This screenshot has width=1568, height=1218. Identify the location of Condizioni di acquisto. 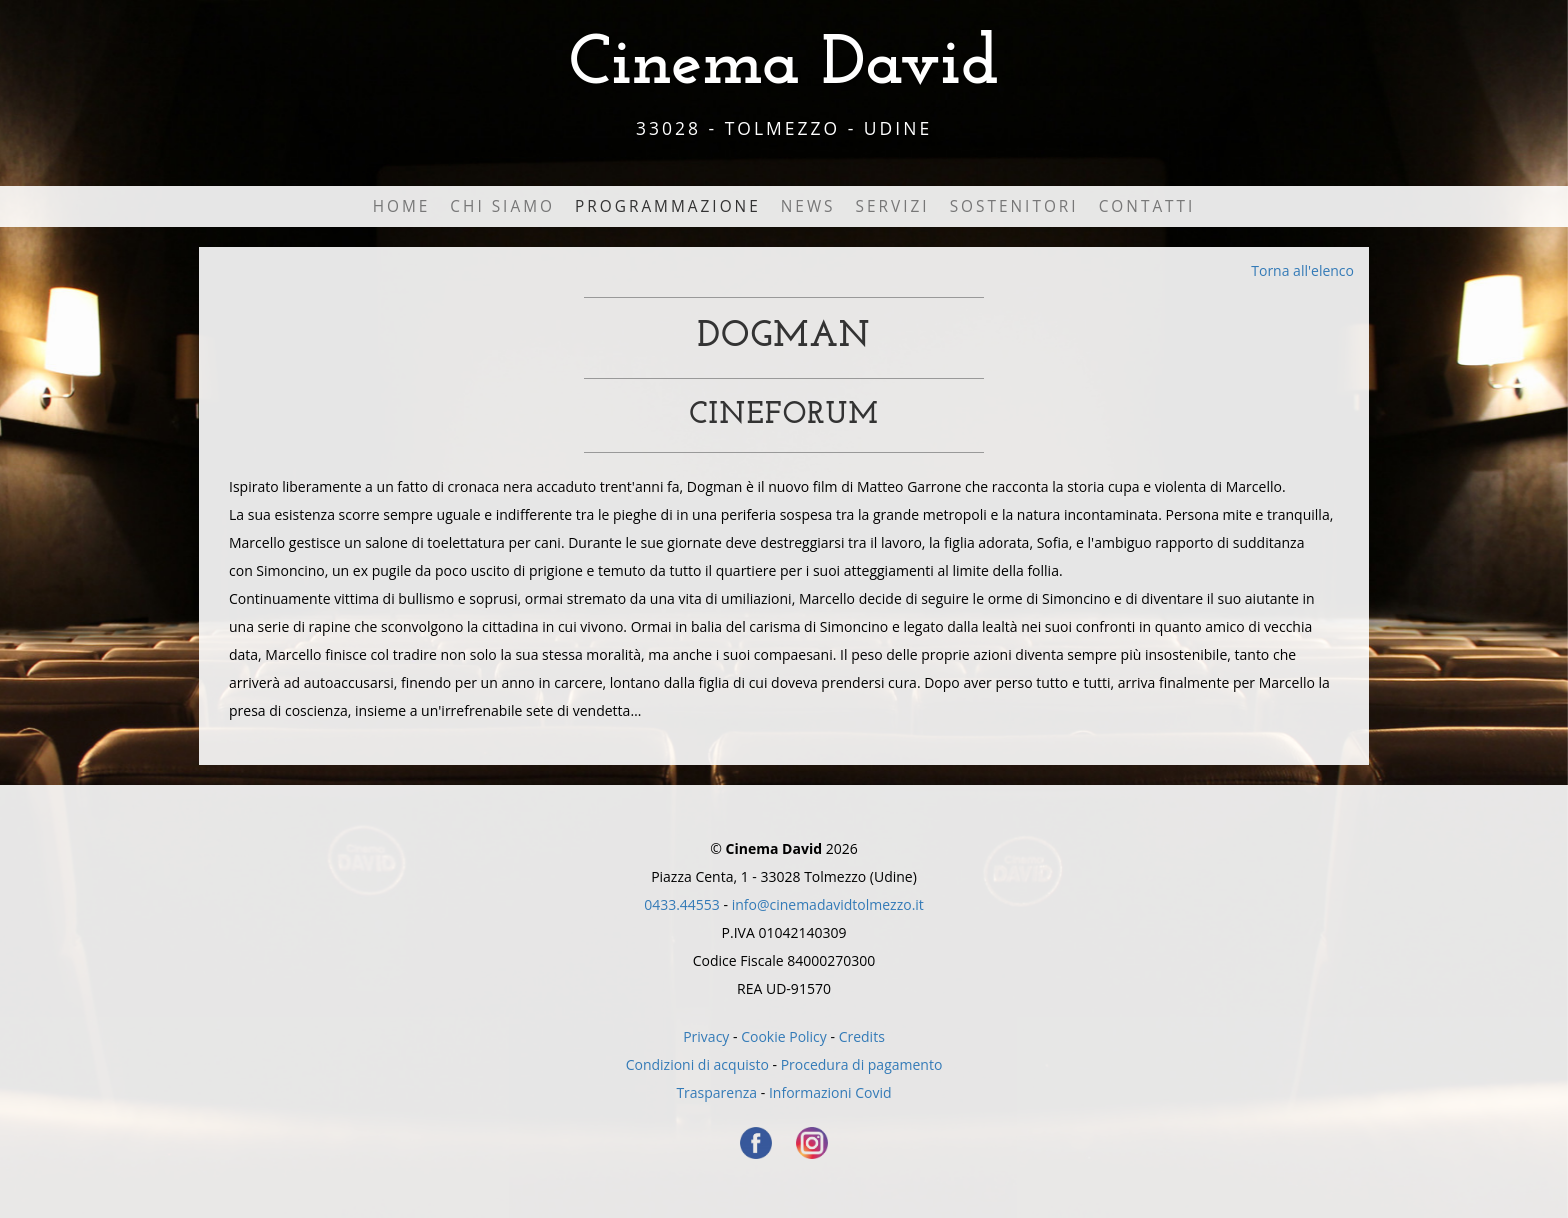
(697, 1064).